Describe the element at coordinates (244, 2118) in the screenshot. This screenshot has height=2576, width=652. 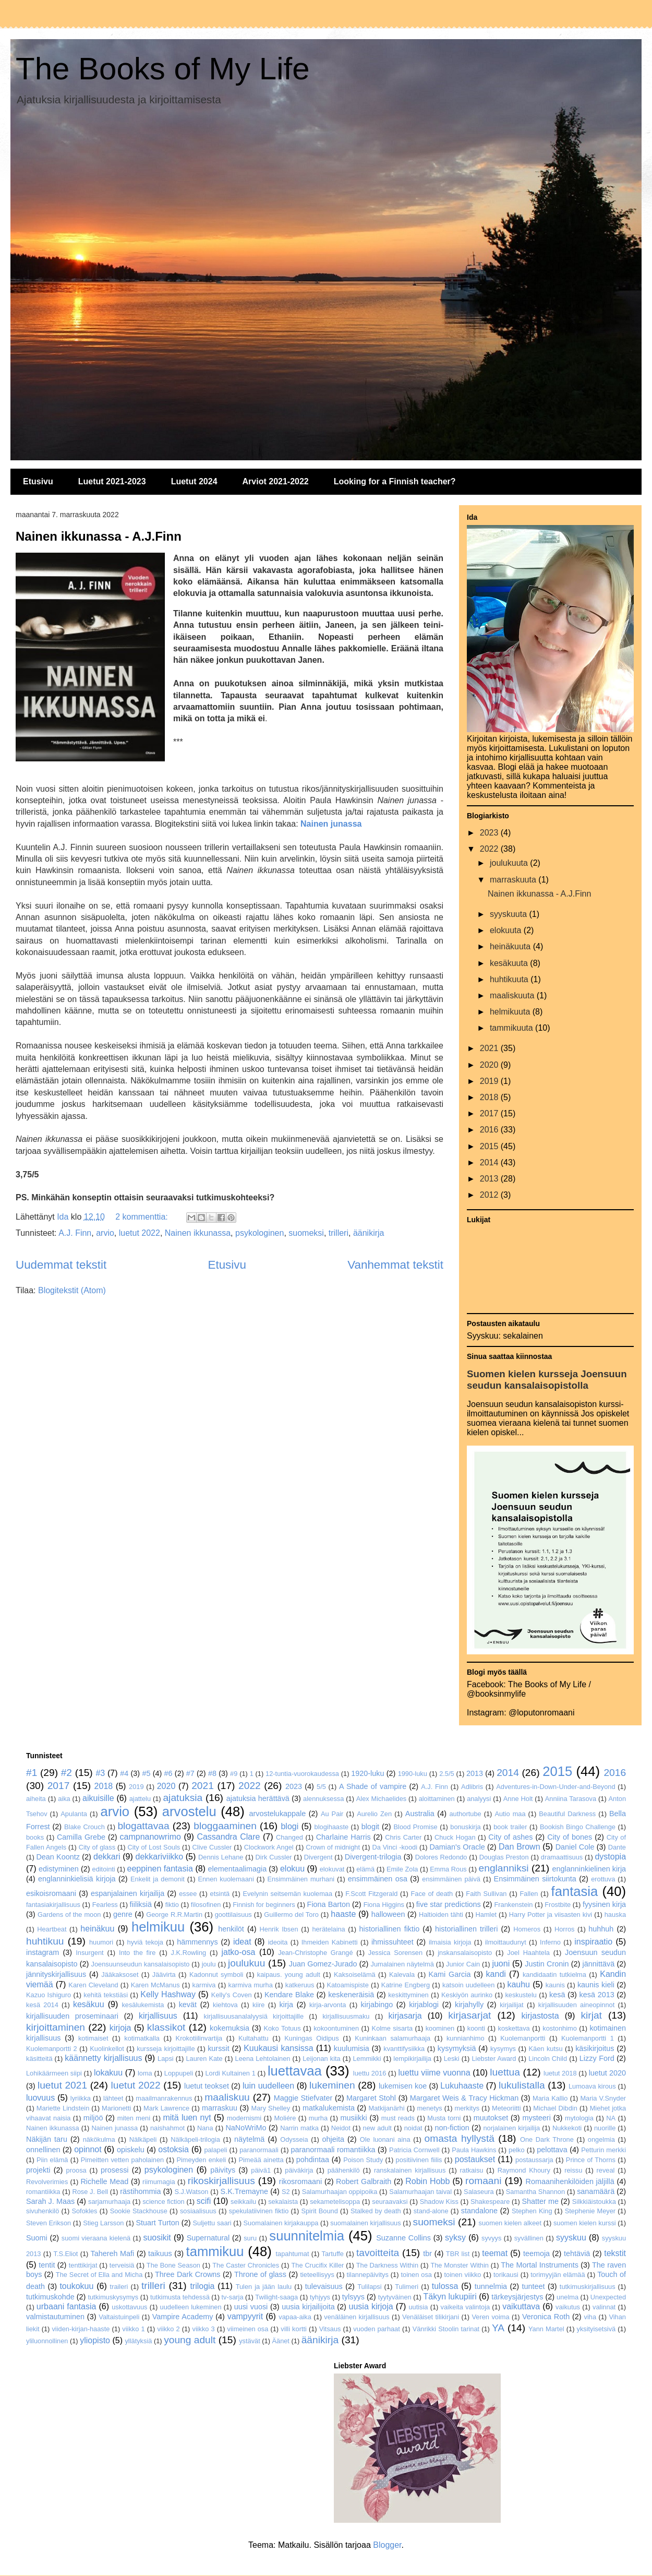
I see `modernismi` at that location.